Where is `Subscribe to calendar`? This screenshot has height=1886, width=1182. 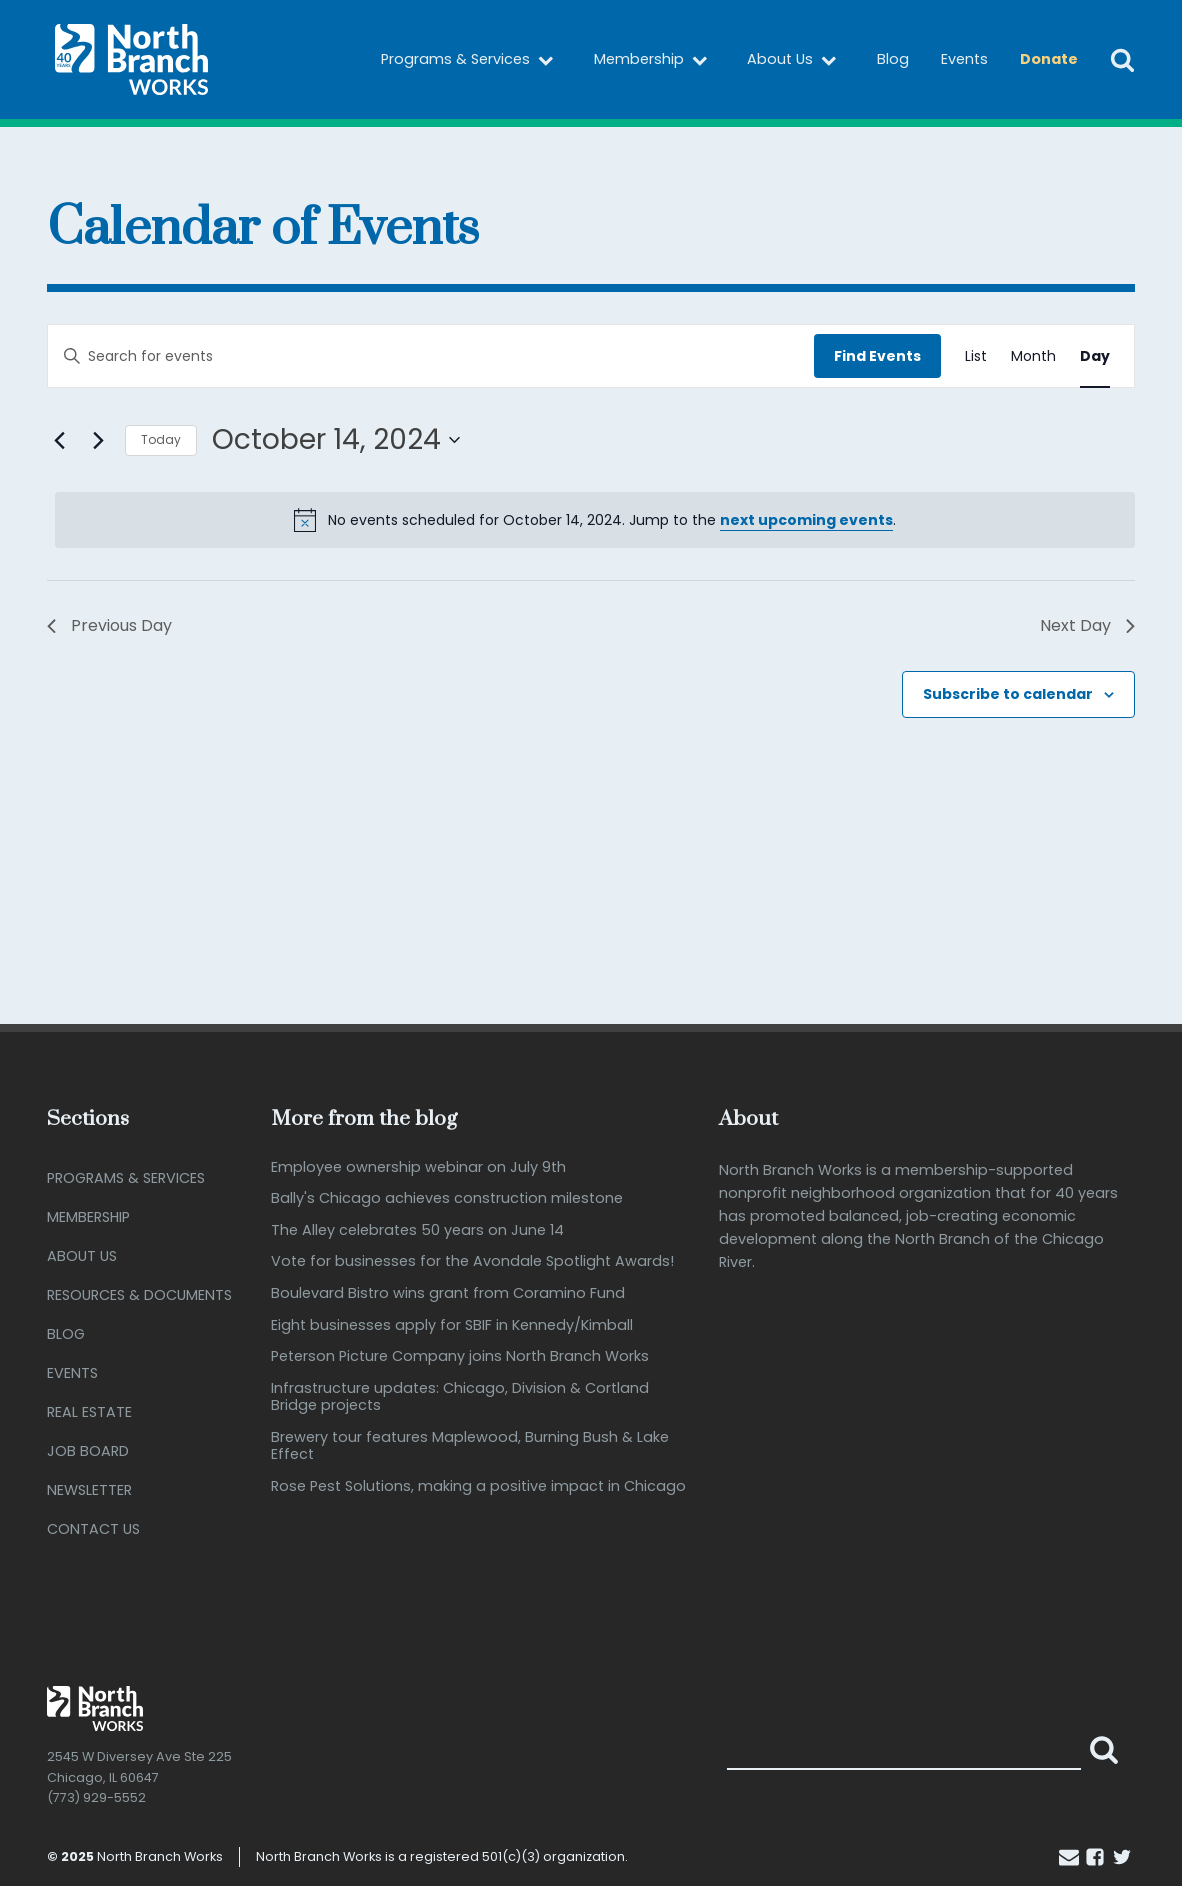
Subscribe to calendar is located at coordinates (1008, 694).